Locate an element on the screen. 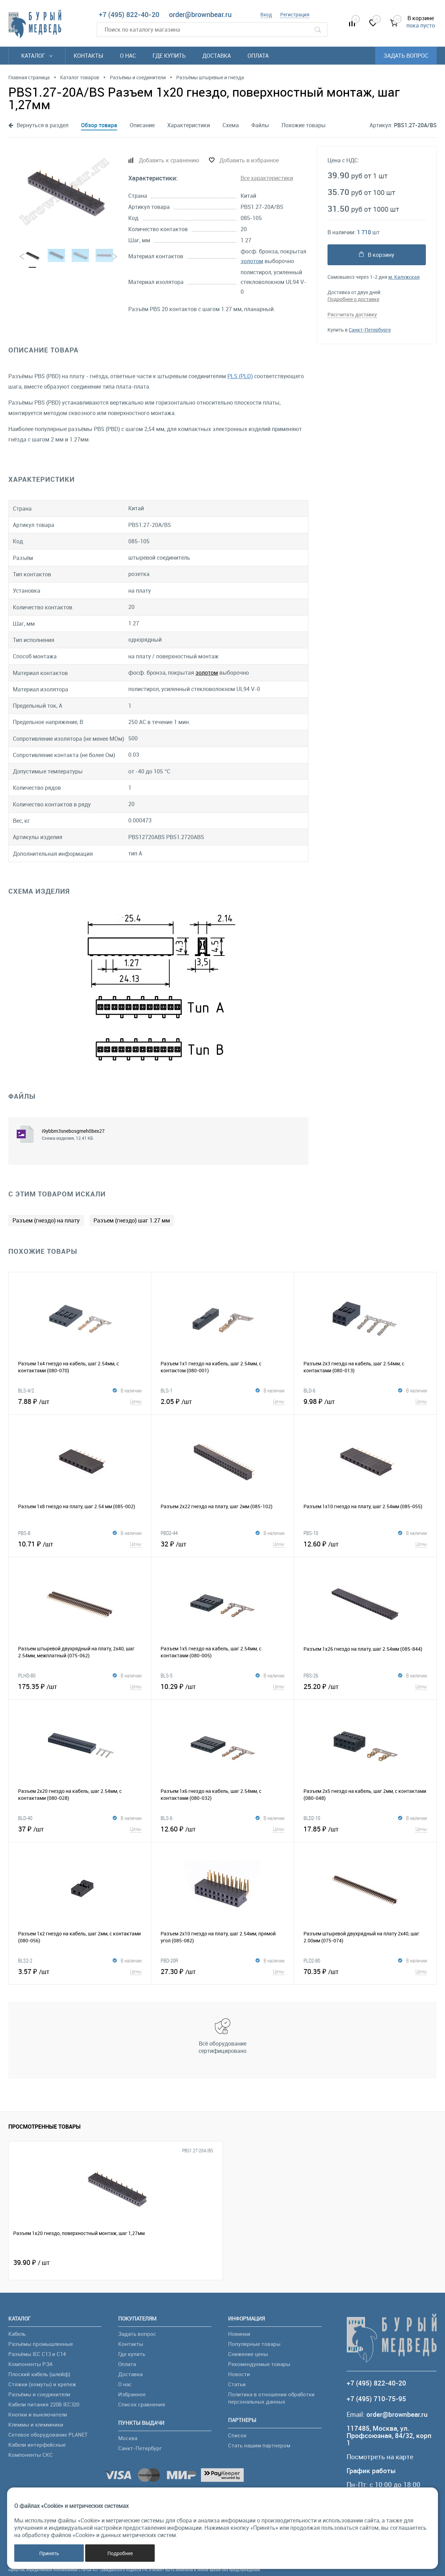 This screenshot has height=2576, width=445. PBS-10 is located at coordinates (311, 1532).